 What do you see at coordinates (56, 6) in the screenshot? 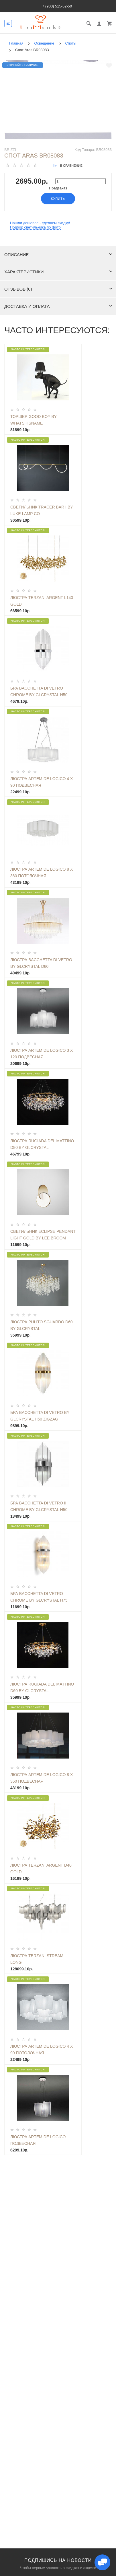
I see `+7 (903) 515-52-50` at bounding box center [56, 6].